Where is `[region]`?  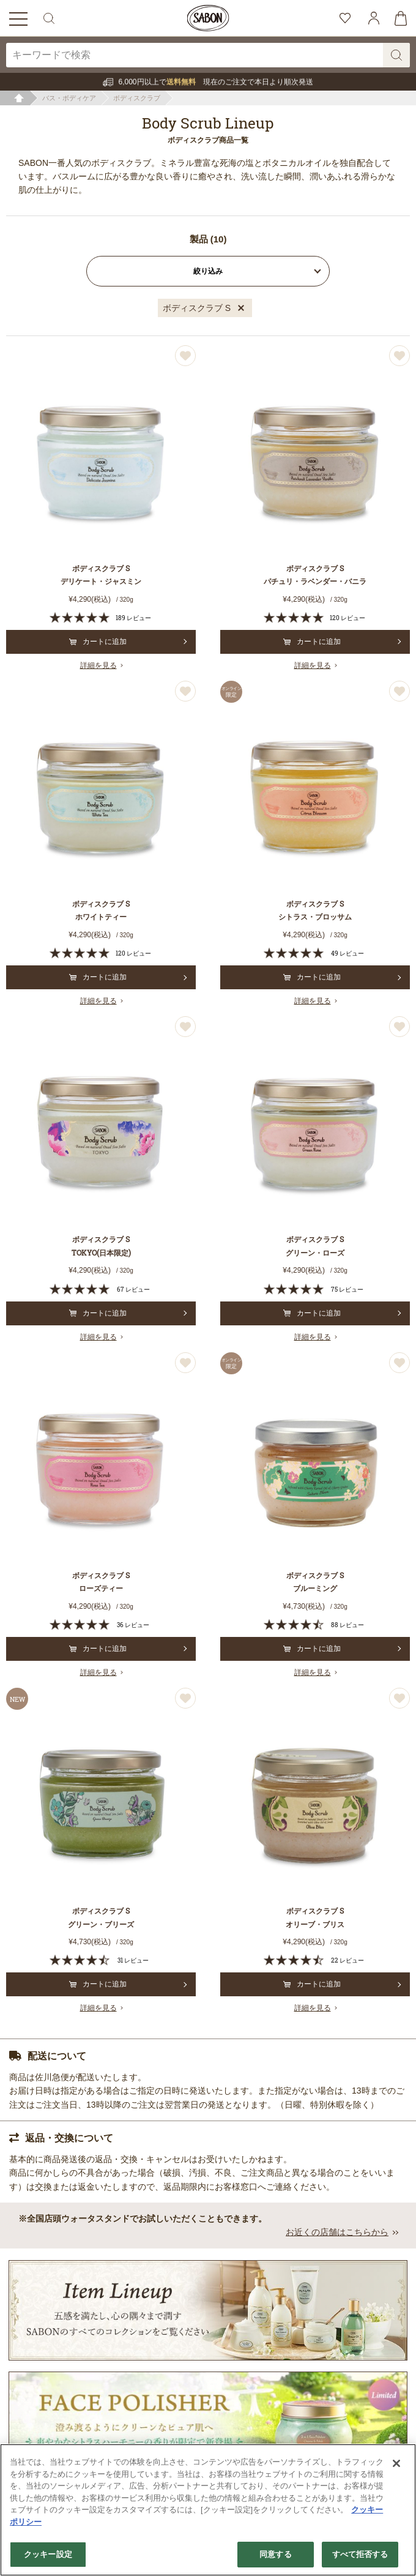 [region] is located at coordinates (208, 2510).